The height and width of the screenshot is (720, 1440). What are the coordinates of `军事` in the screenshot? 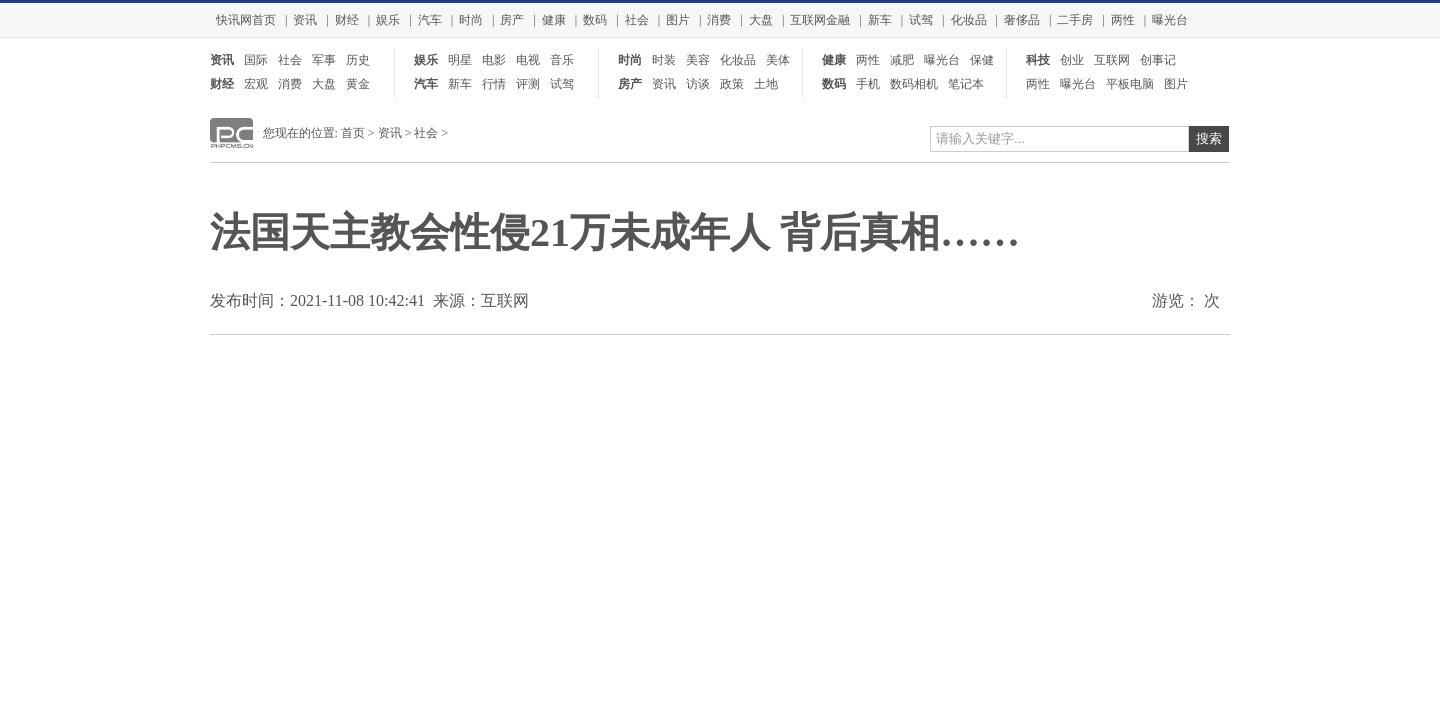 It's located at (324, 60).